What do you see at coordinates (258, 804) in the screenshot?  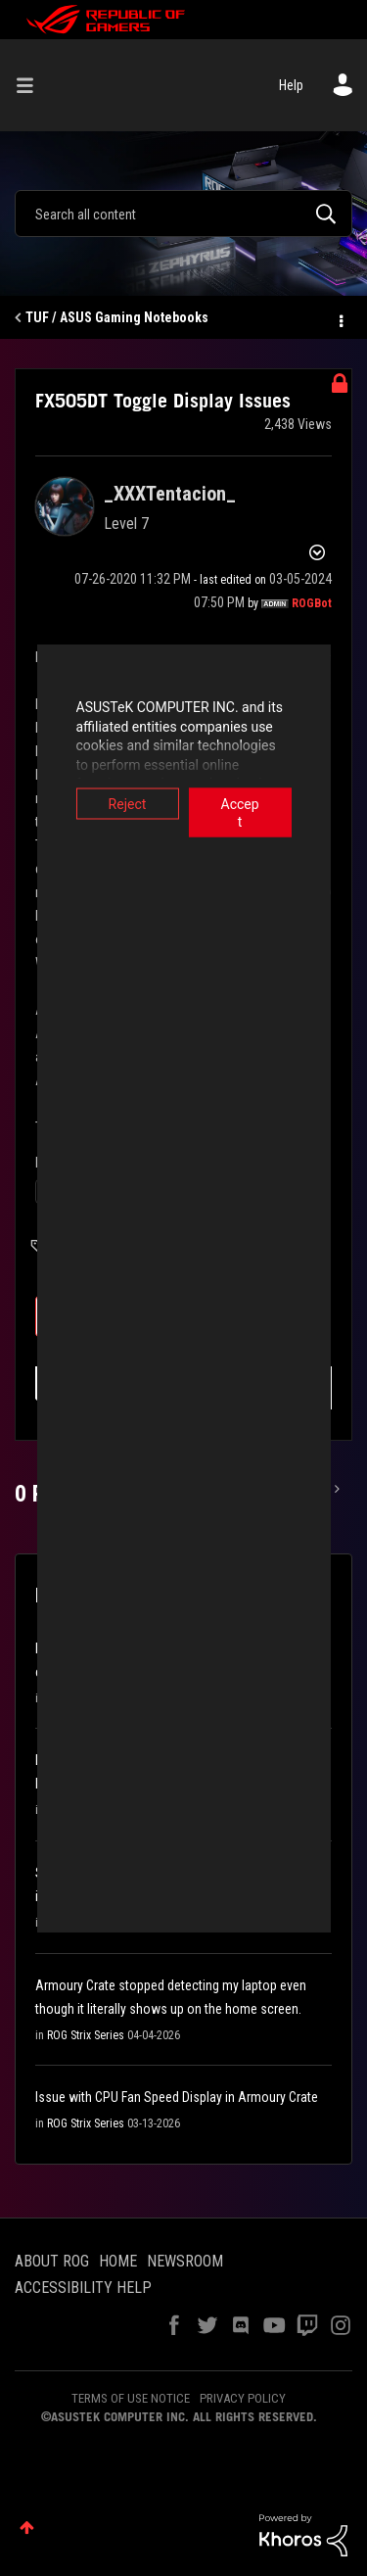 I see `Accept [button]` at bounding box center [258, 804].